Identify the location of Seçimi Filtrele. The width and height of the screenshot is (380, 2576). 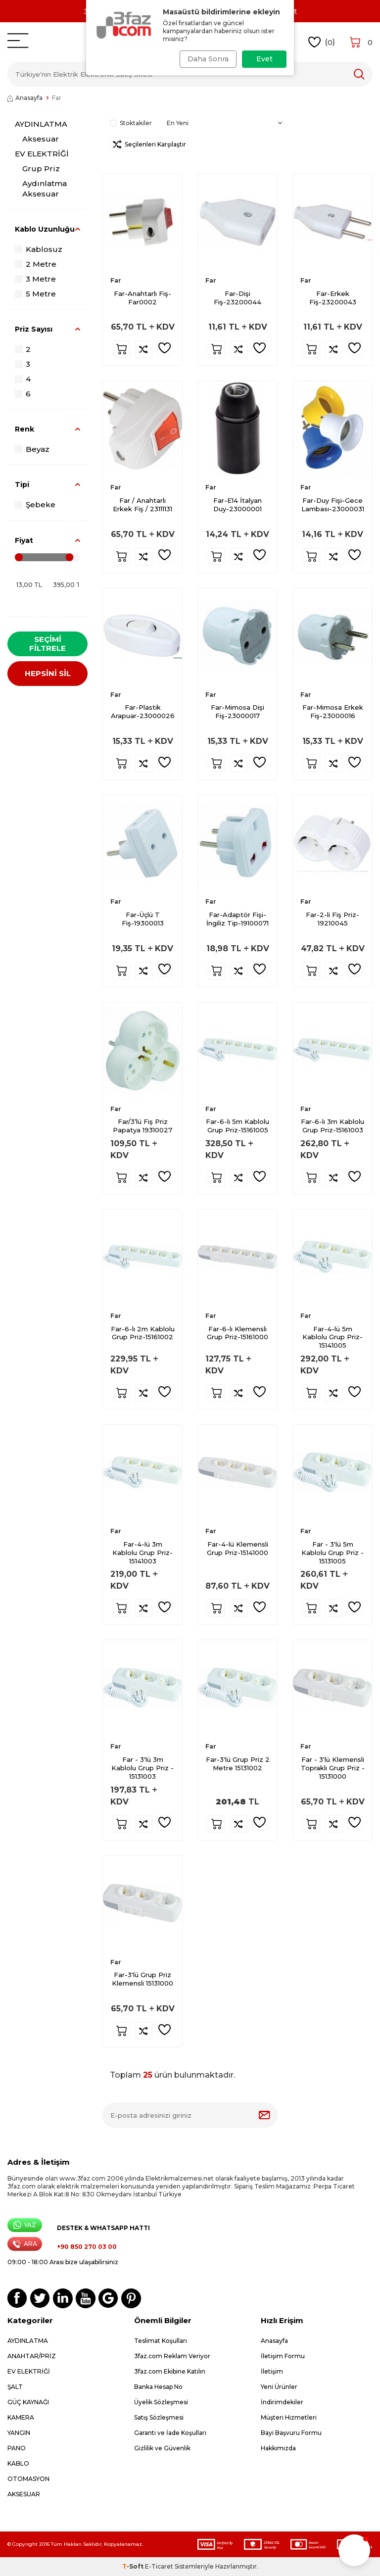
(47, 643).